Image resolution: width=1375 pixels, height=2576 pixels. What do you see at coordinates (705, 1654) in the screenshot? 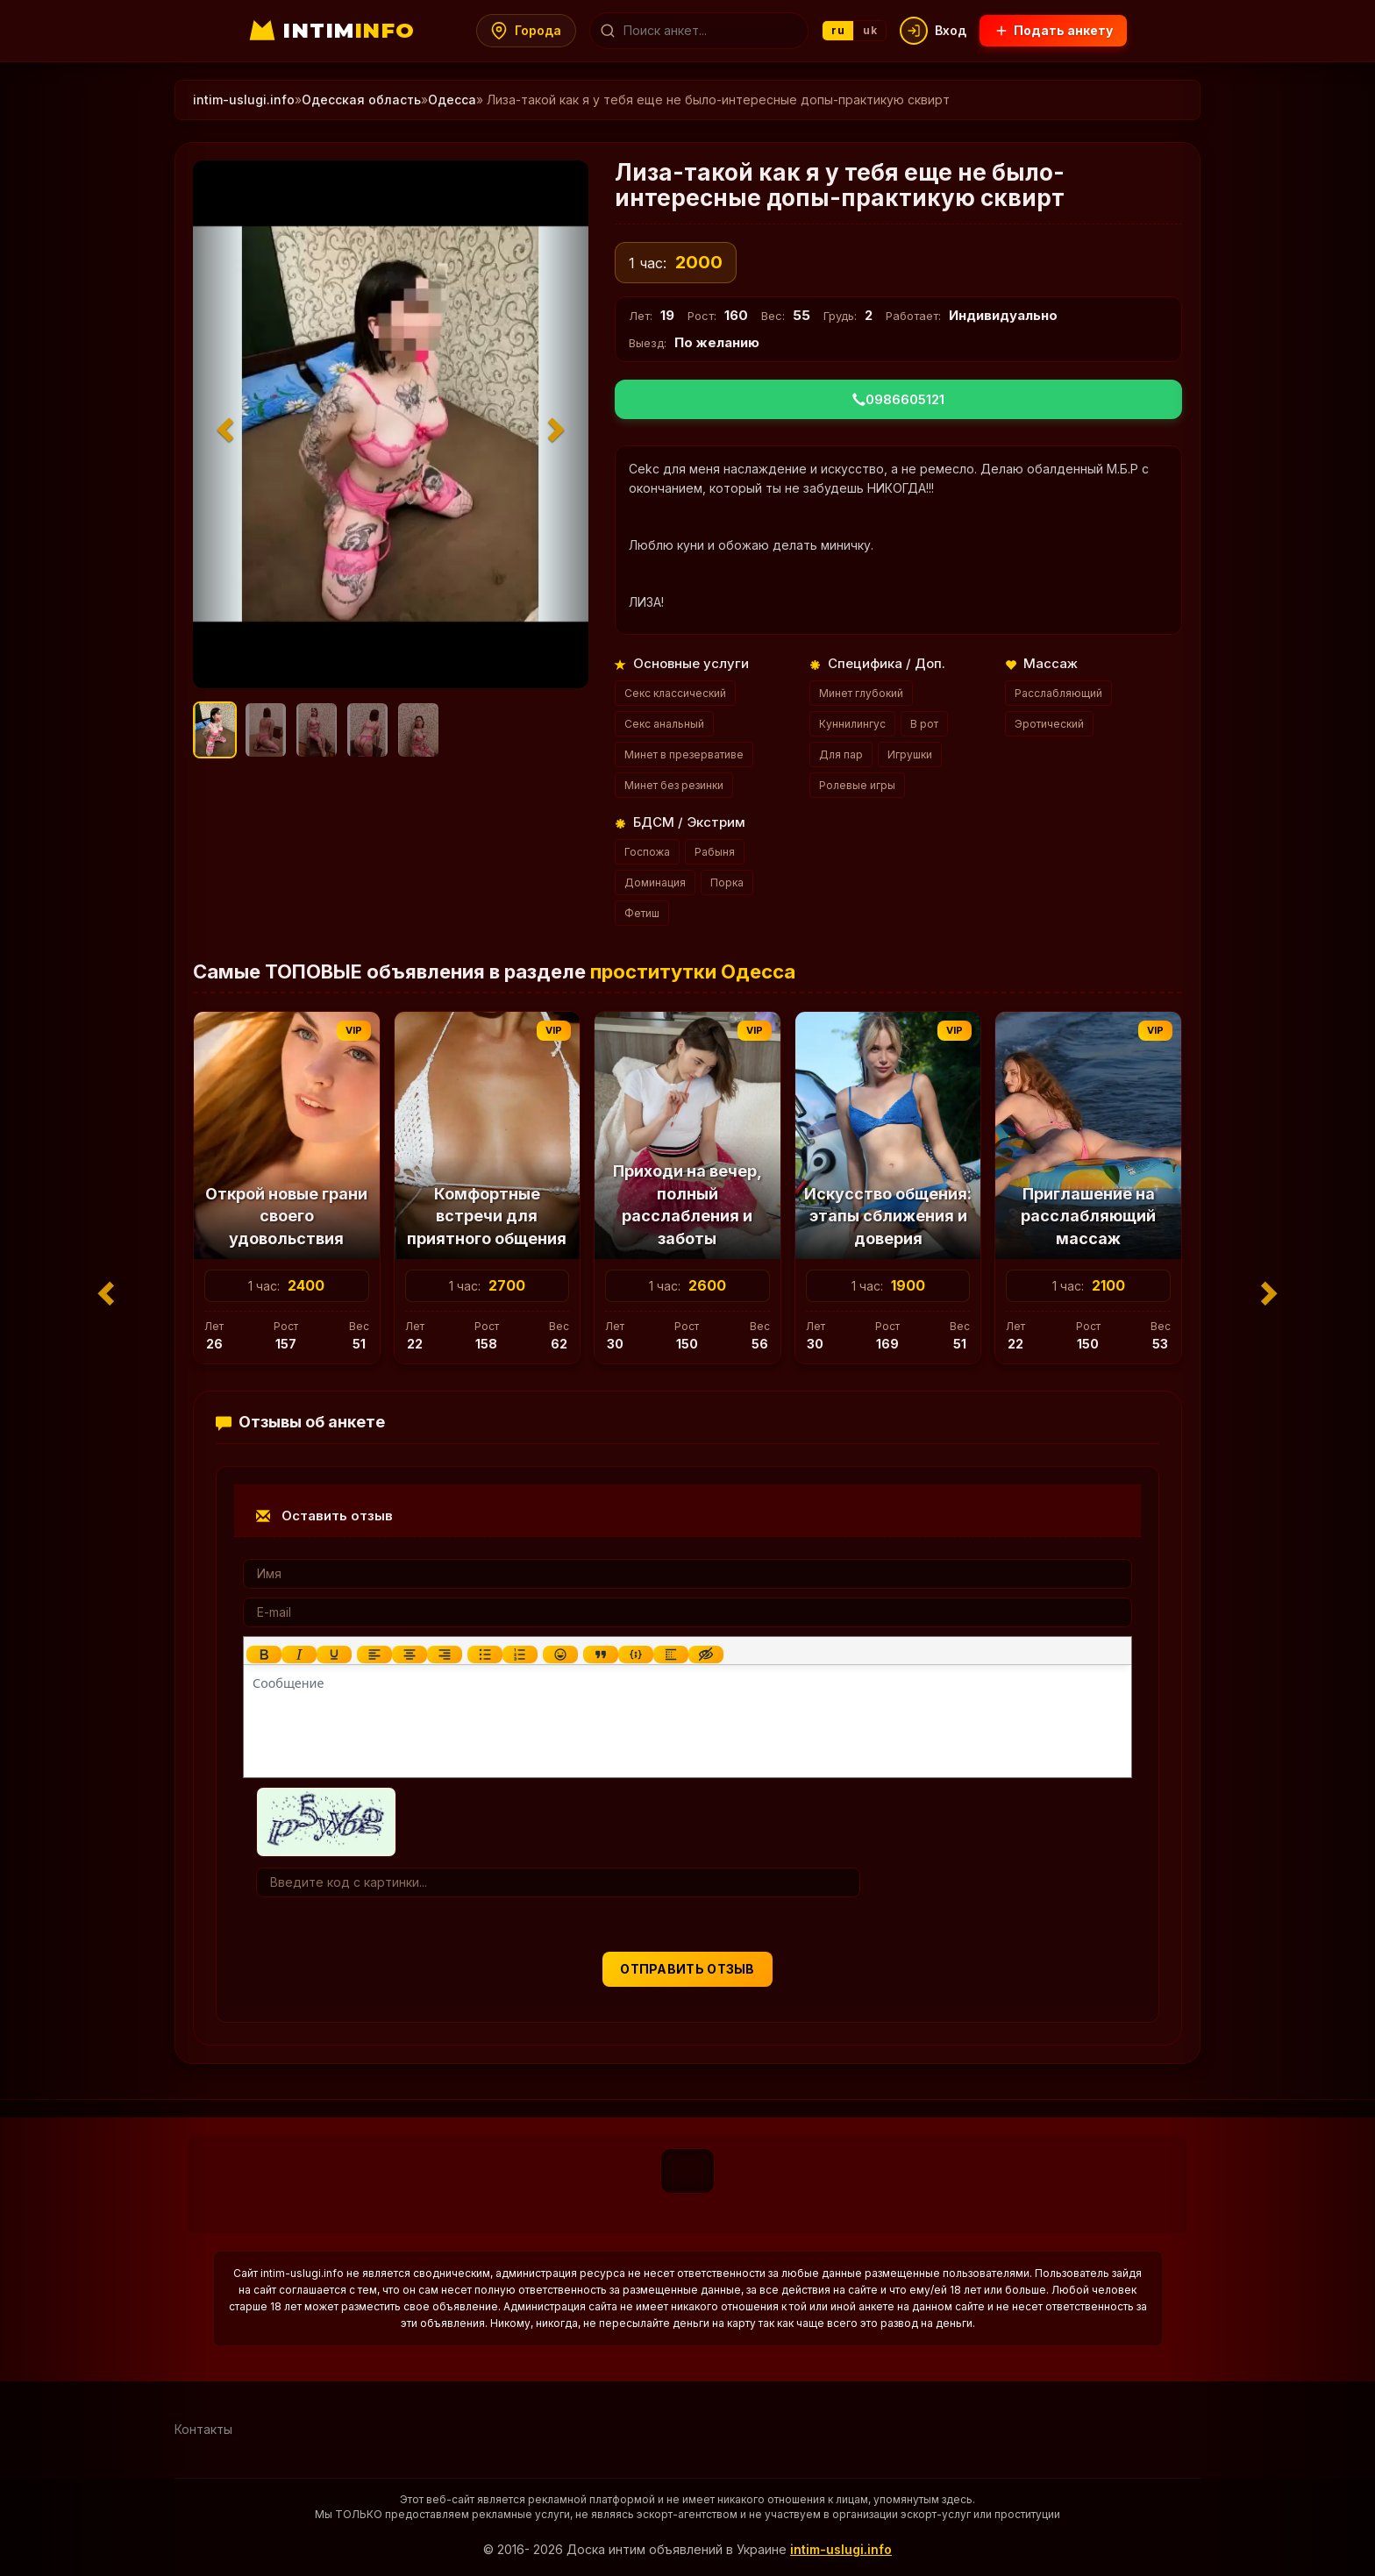
I see `[Вставка скрытого текста]` at bounding box center [705, 1654].